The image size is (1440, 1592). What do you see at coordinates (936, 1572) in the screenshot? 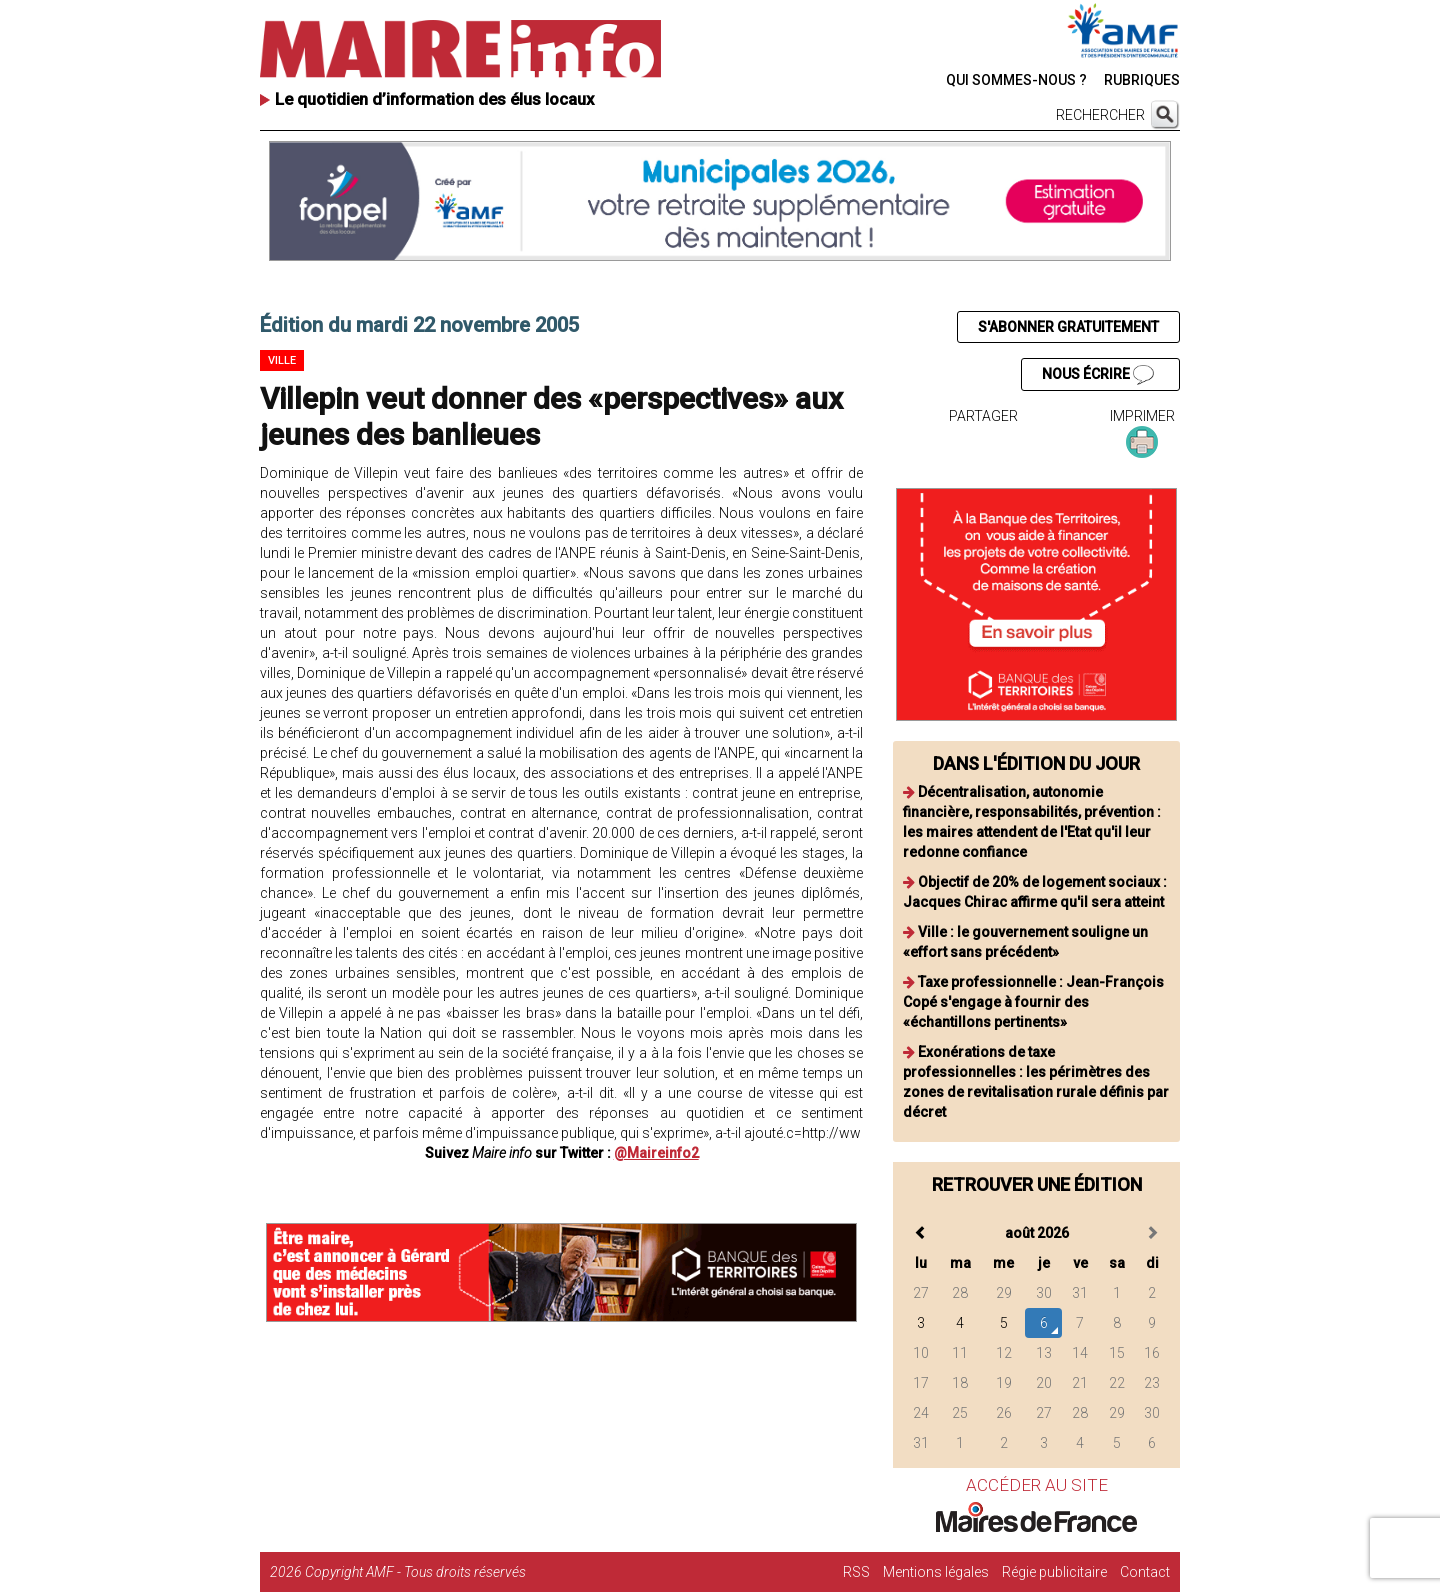
I see `Mentions légales` at bounding box center [936, 1572].